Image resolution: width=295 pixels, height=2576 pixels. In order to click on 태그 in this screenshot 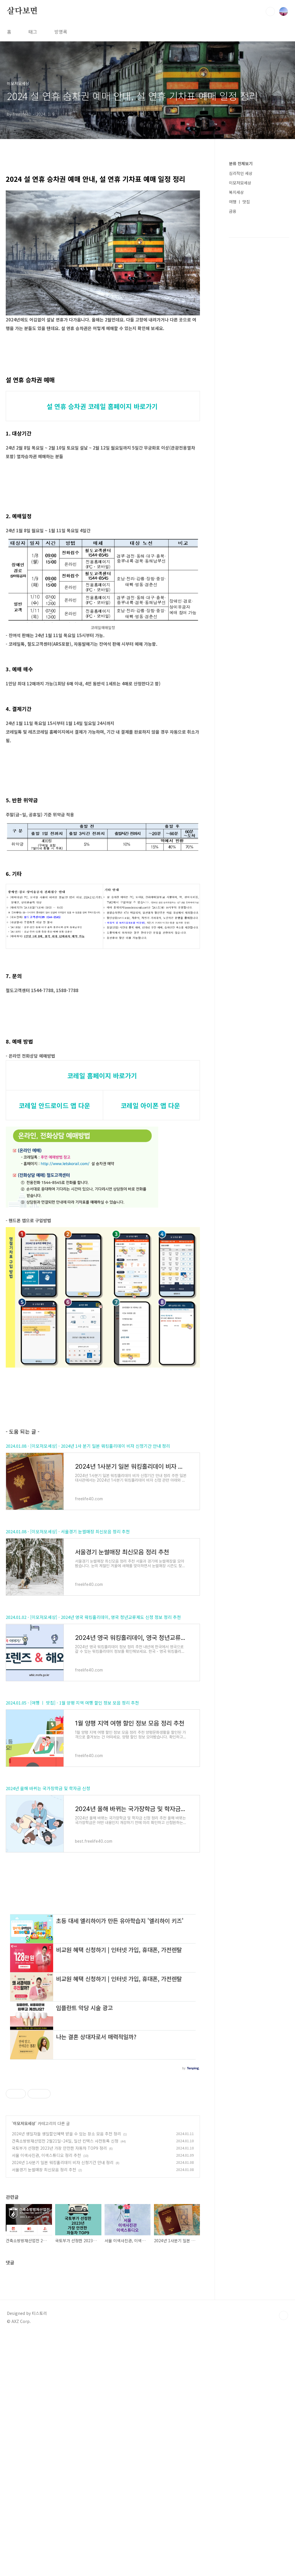, I will do `click(32, 31)`.